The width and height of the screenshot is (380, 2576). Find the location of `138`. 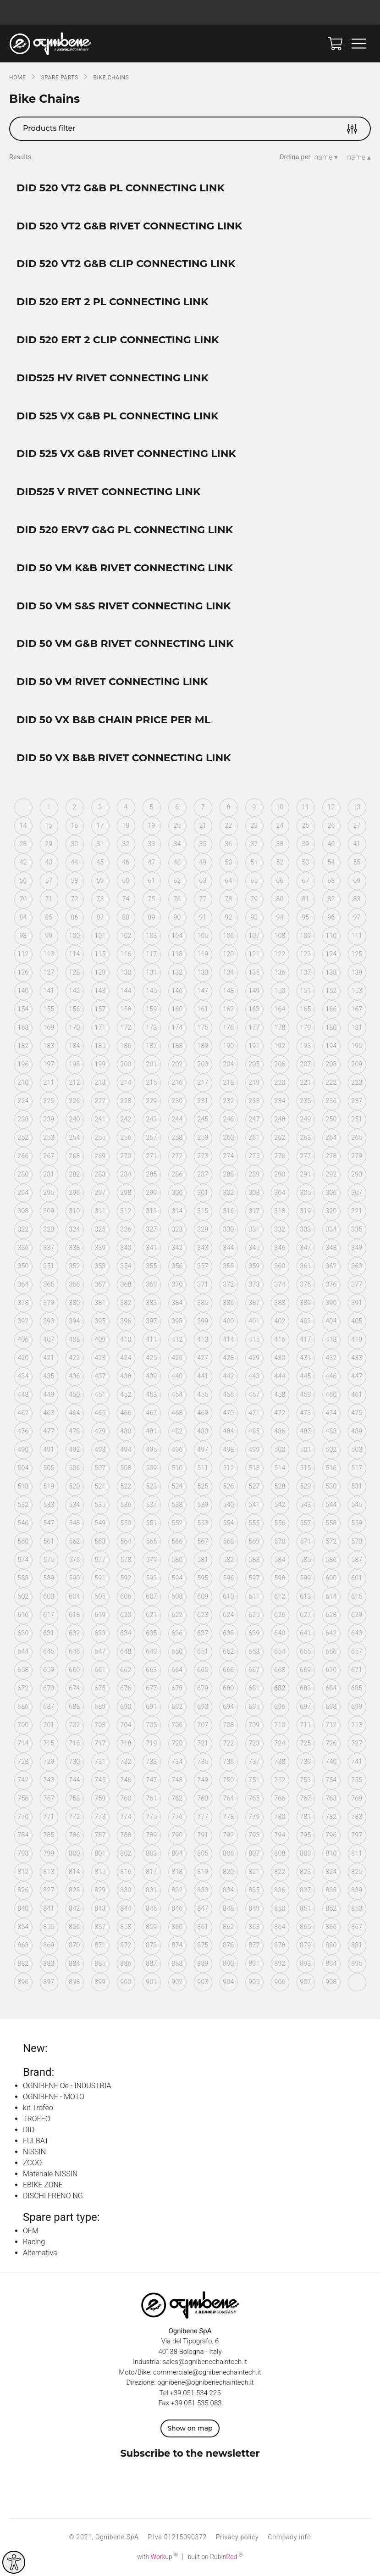

138 is located at coordinates (330, 972).